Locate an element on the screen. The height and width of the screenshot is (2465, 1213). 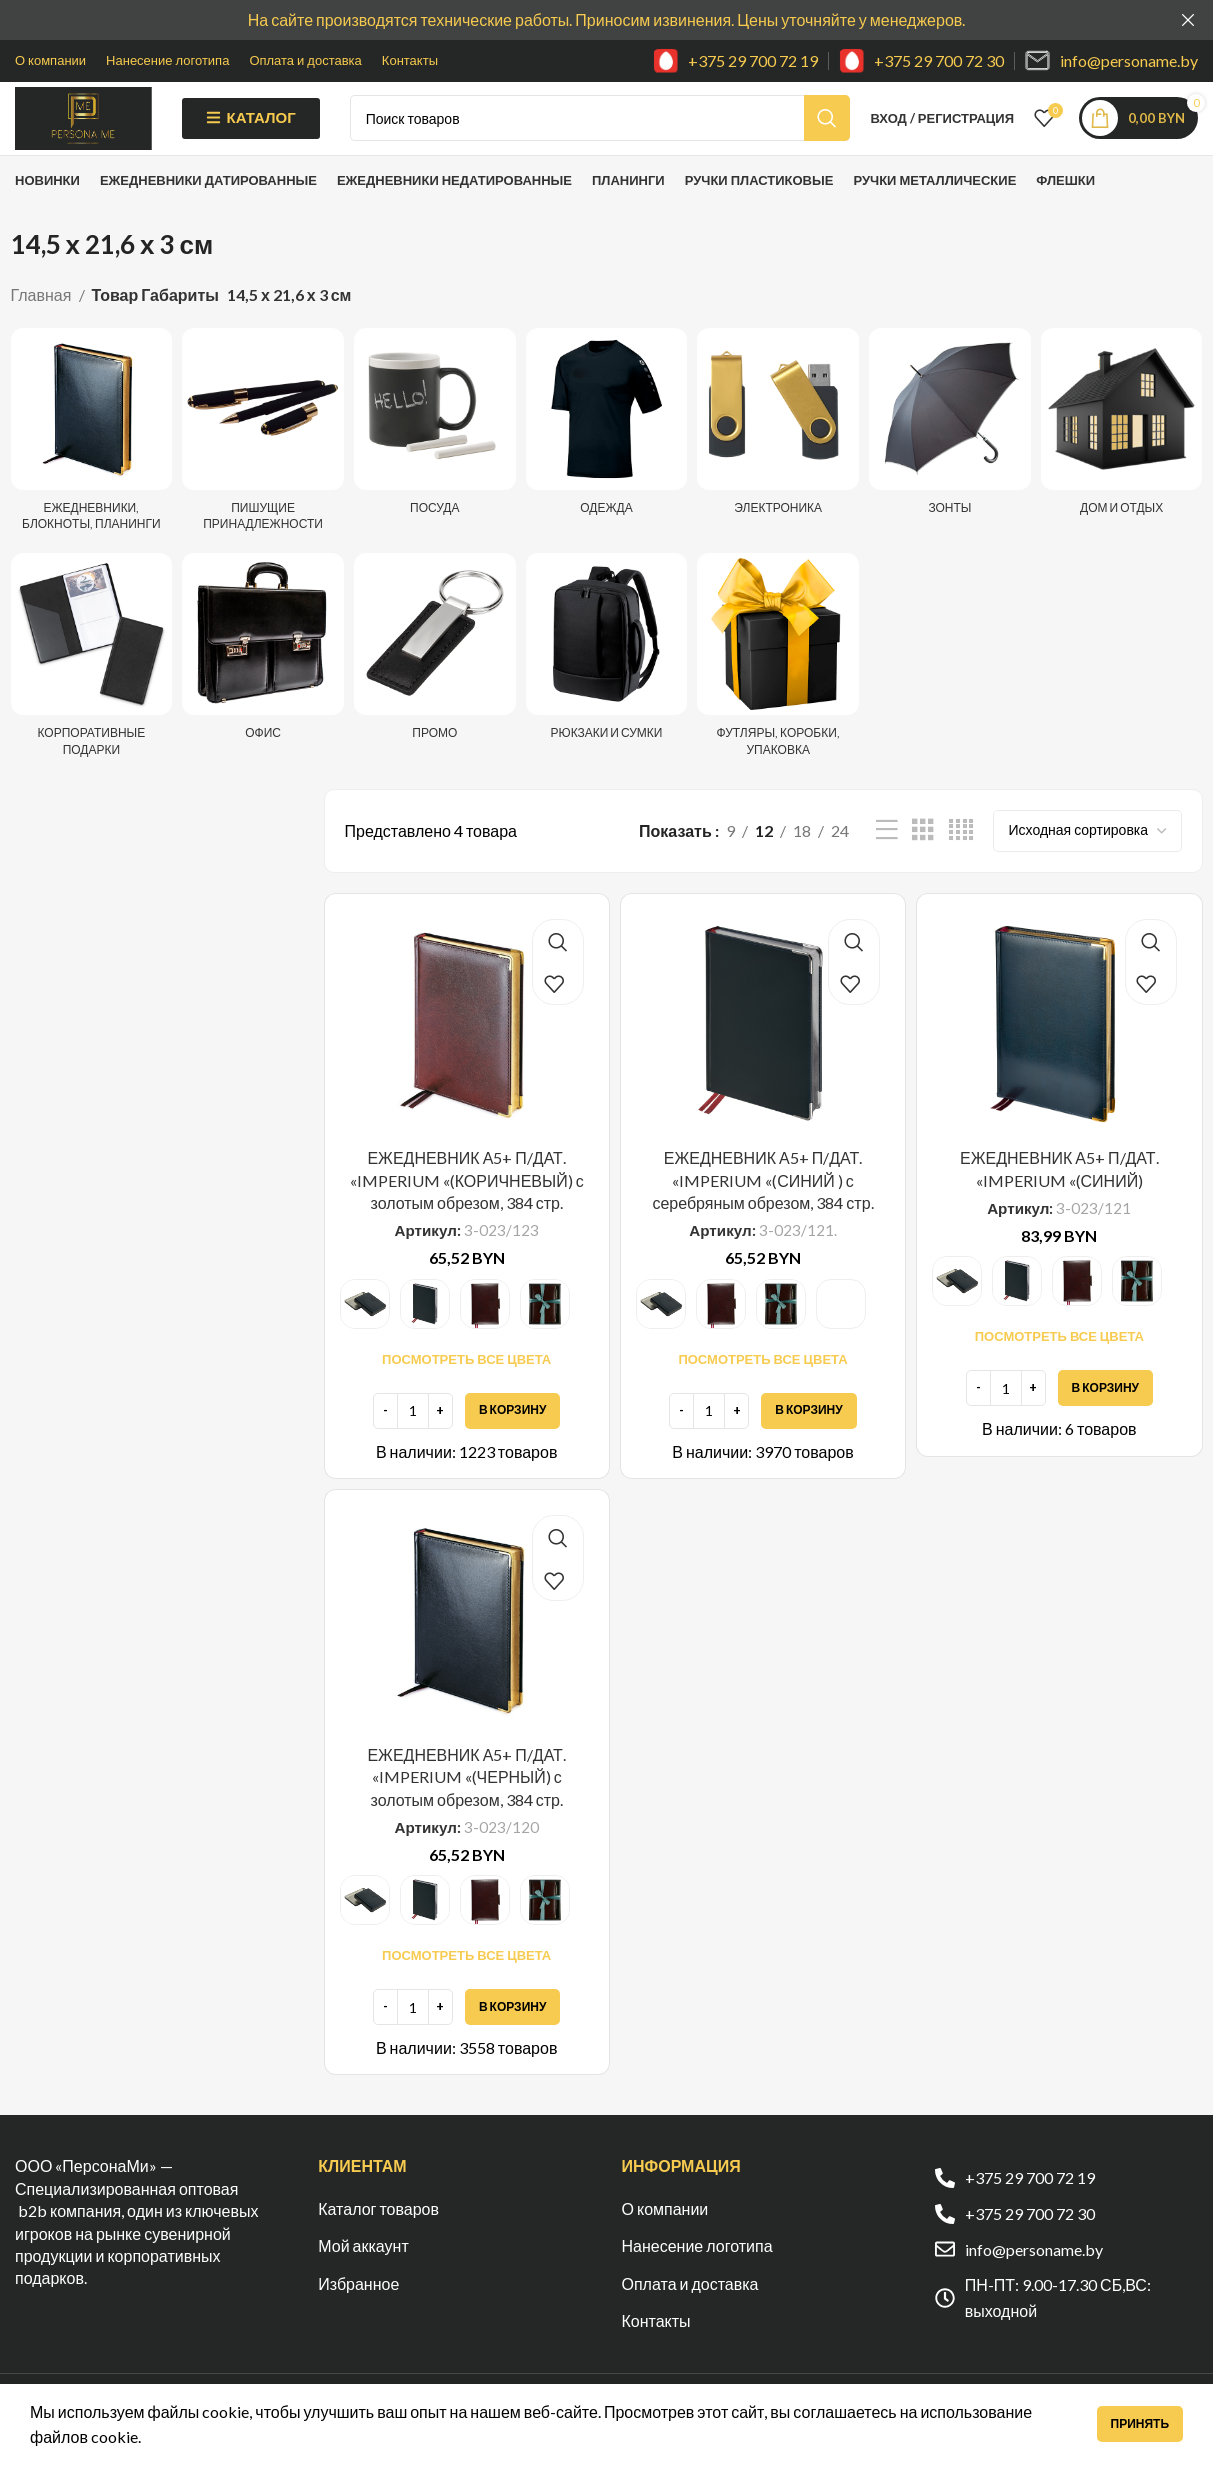
[Заказ в магазине] is located at coordinates (1087, 862).